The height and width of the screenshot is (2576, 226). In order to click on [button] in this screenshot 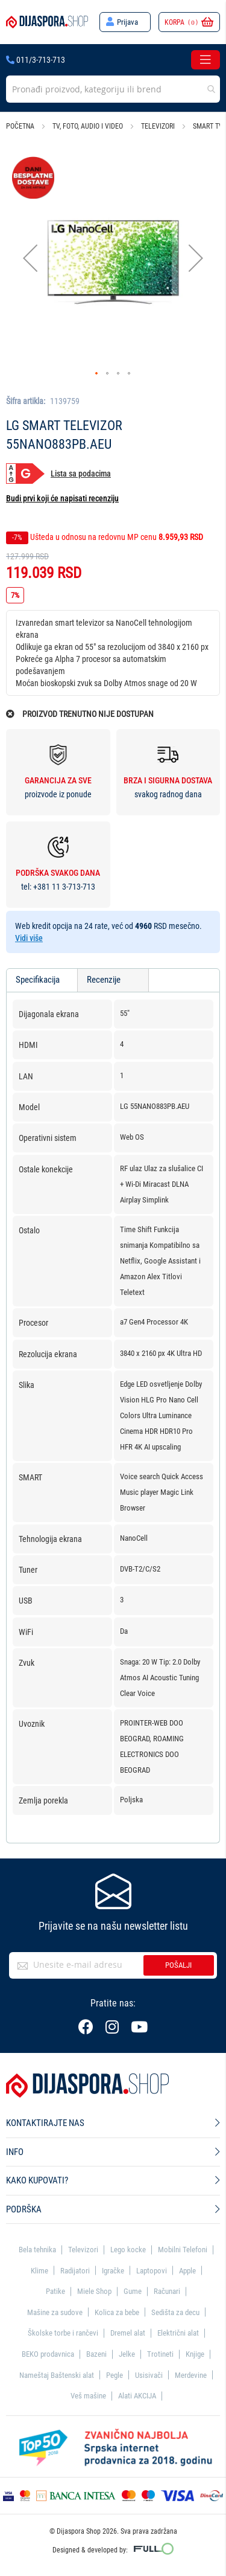, I will do `click(30, 257)`.